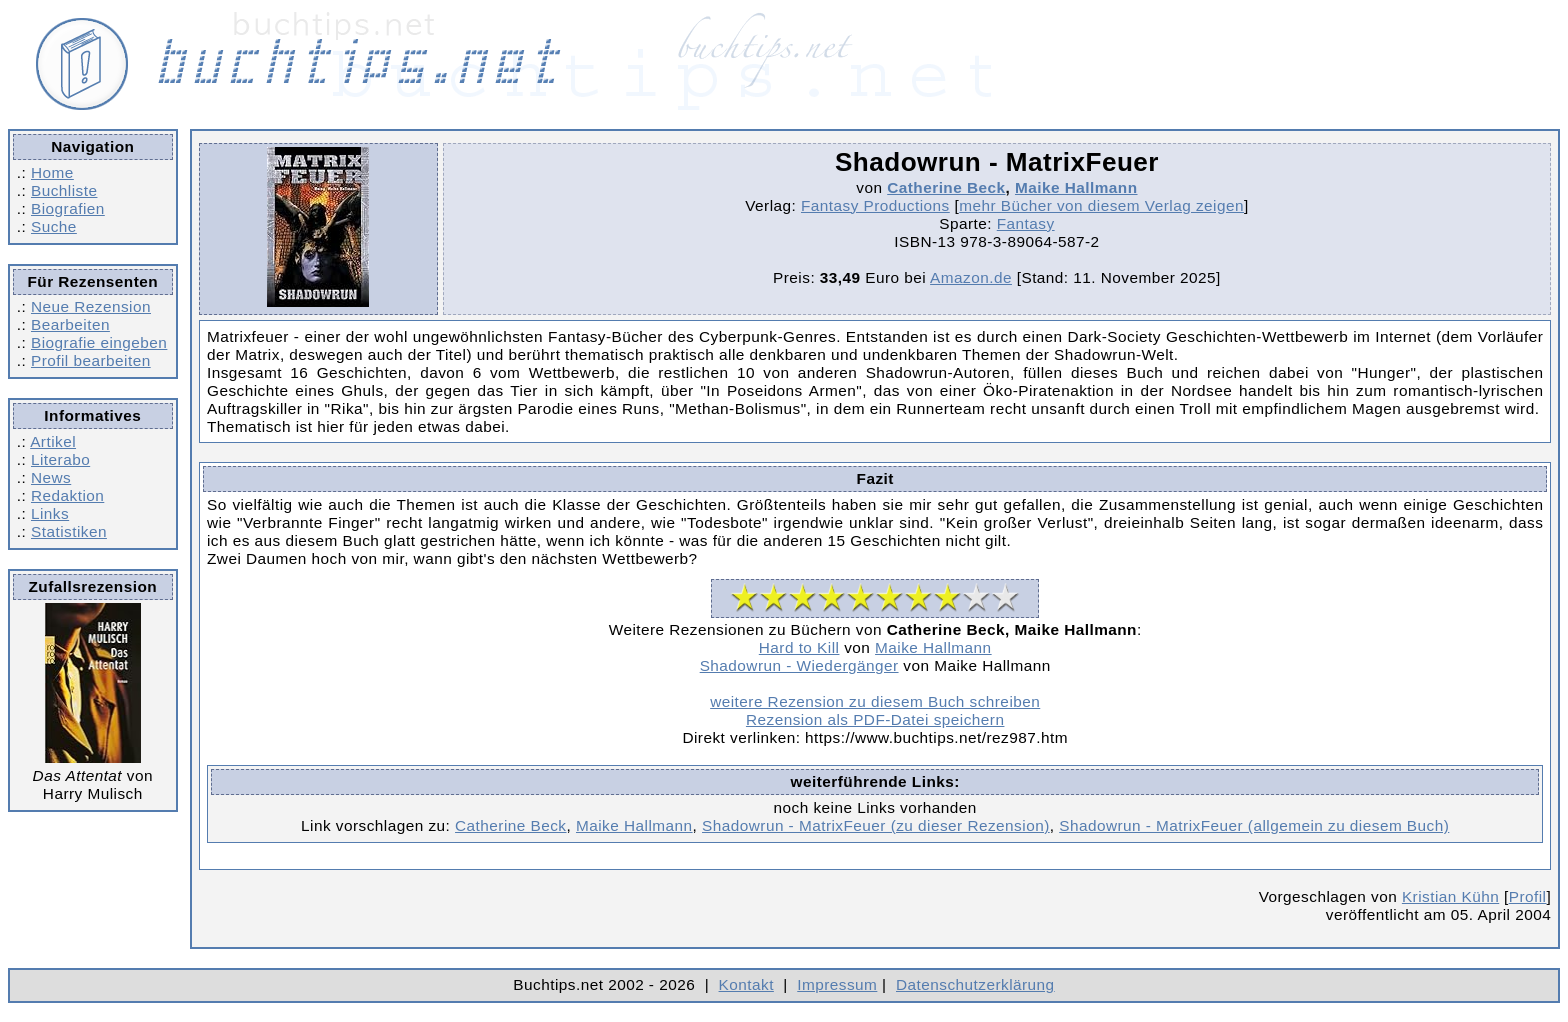  I want to click on Biografien, so click(68, 208).